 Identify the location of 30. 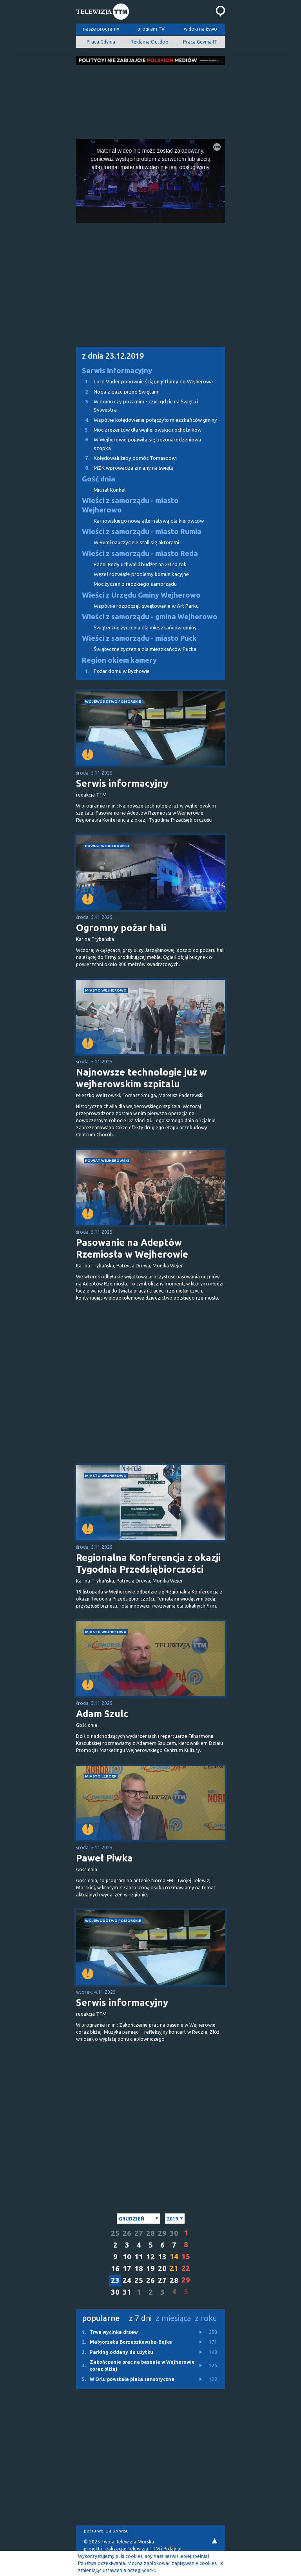
(174, 2233).